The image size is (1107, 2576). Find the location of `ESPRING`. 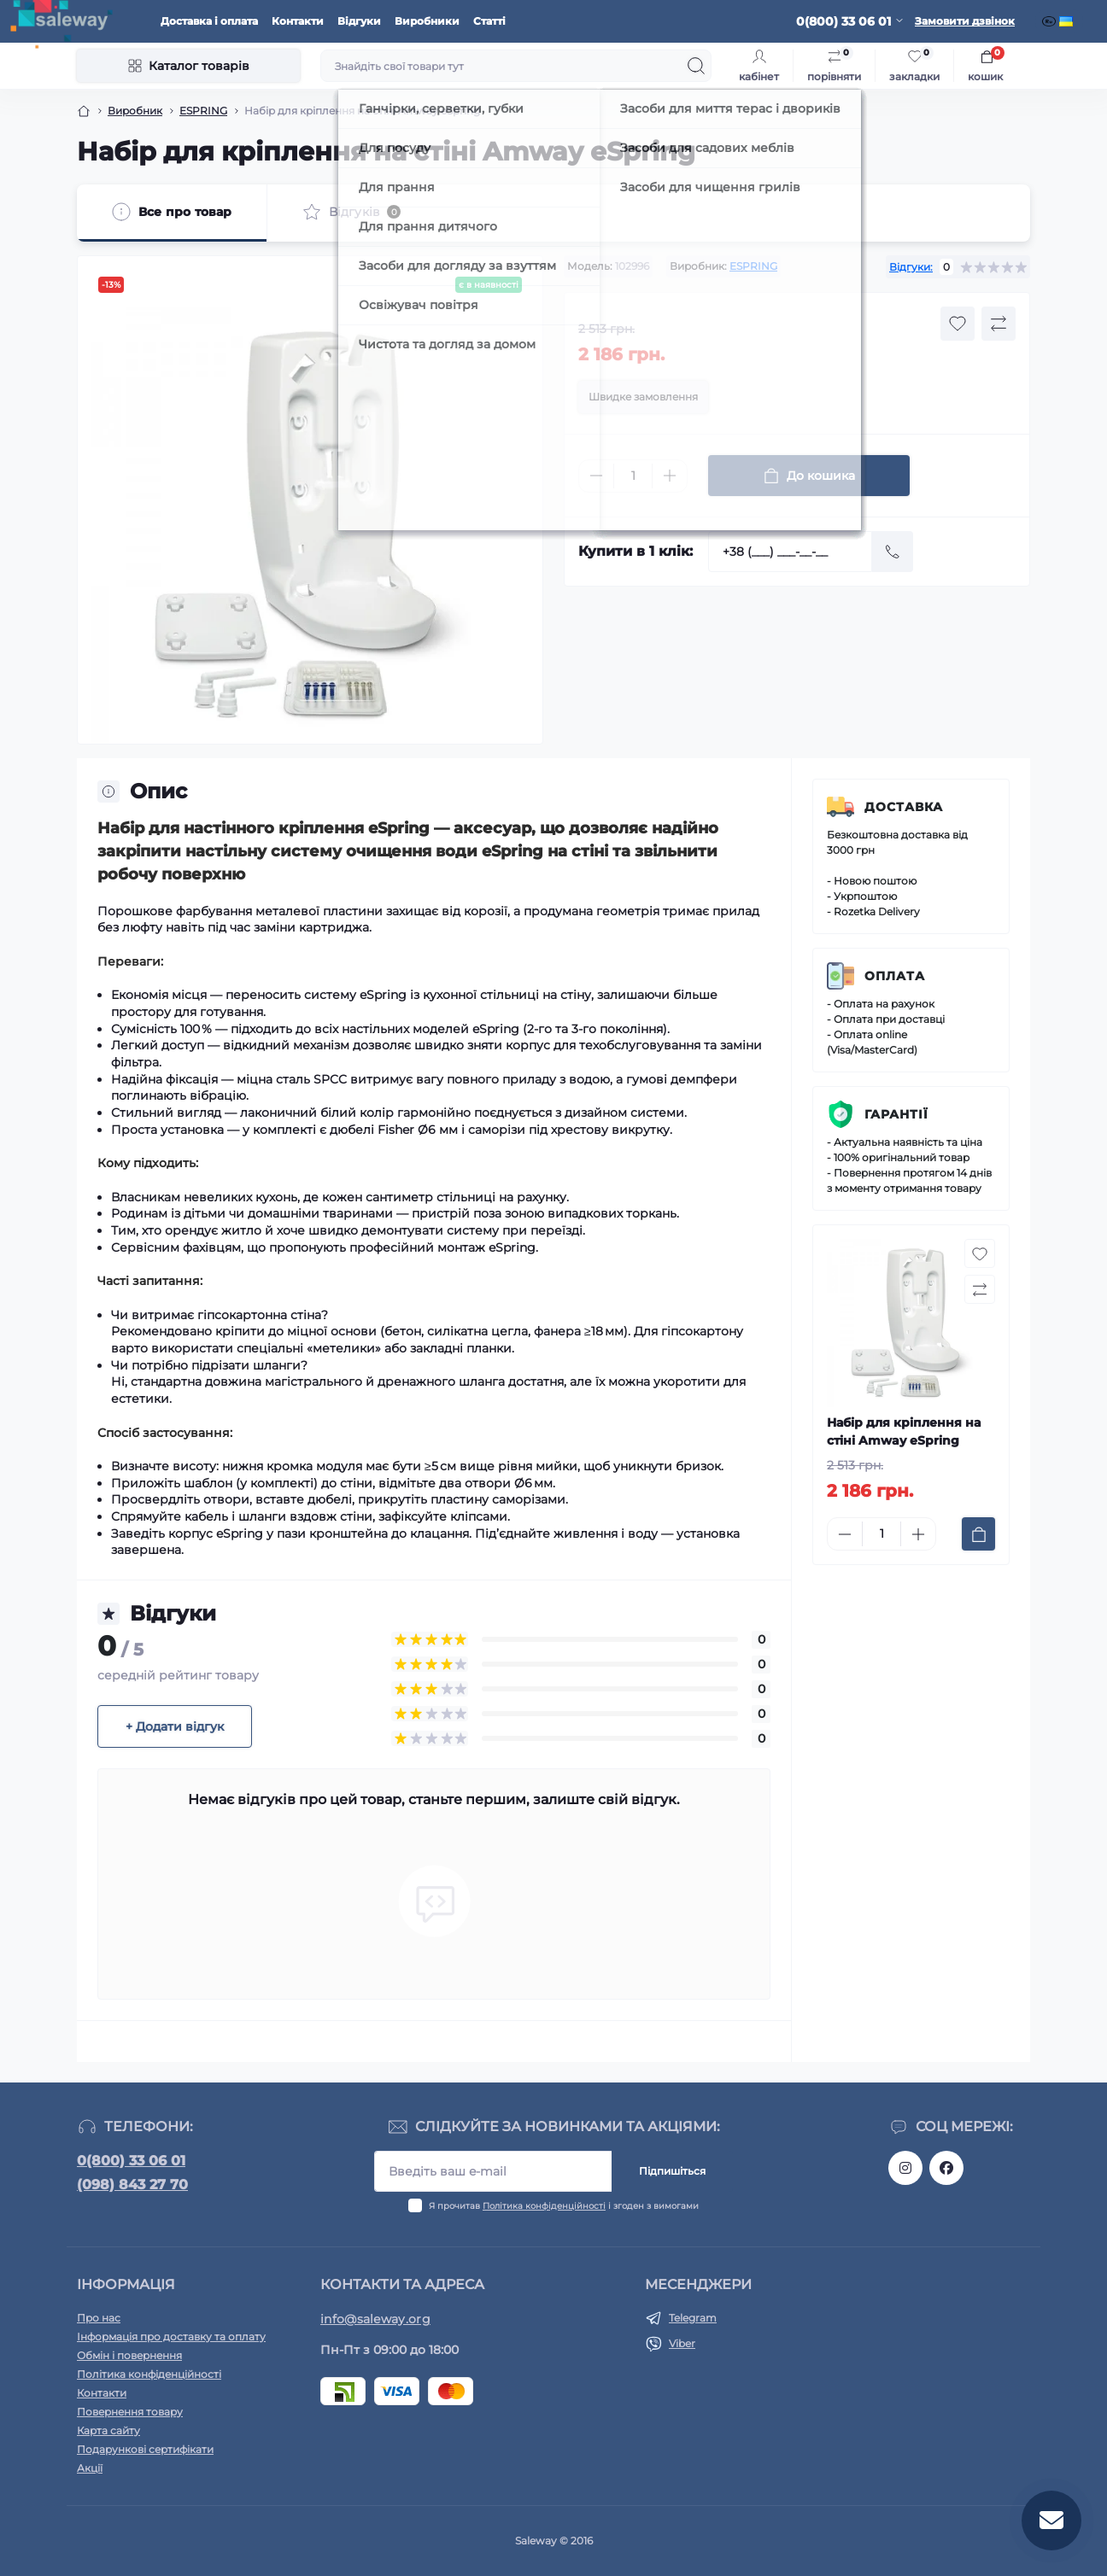

ESPRING is located at coordinates (203, 110).